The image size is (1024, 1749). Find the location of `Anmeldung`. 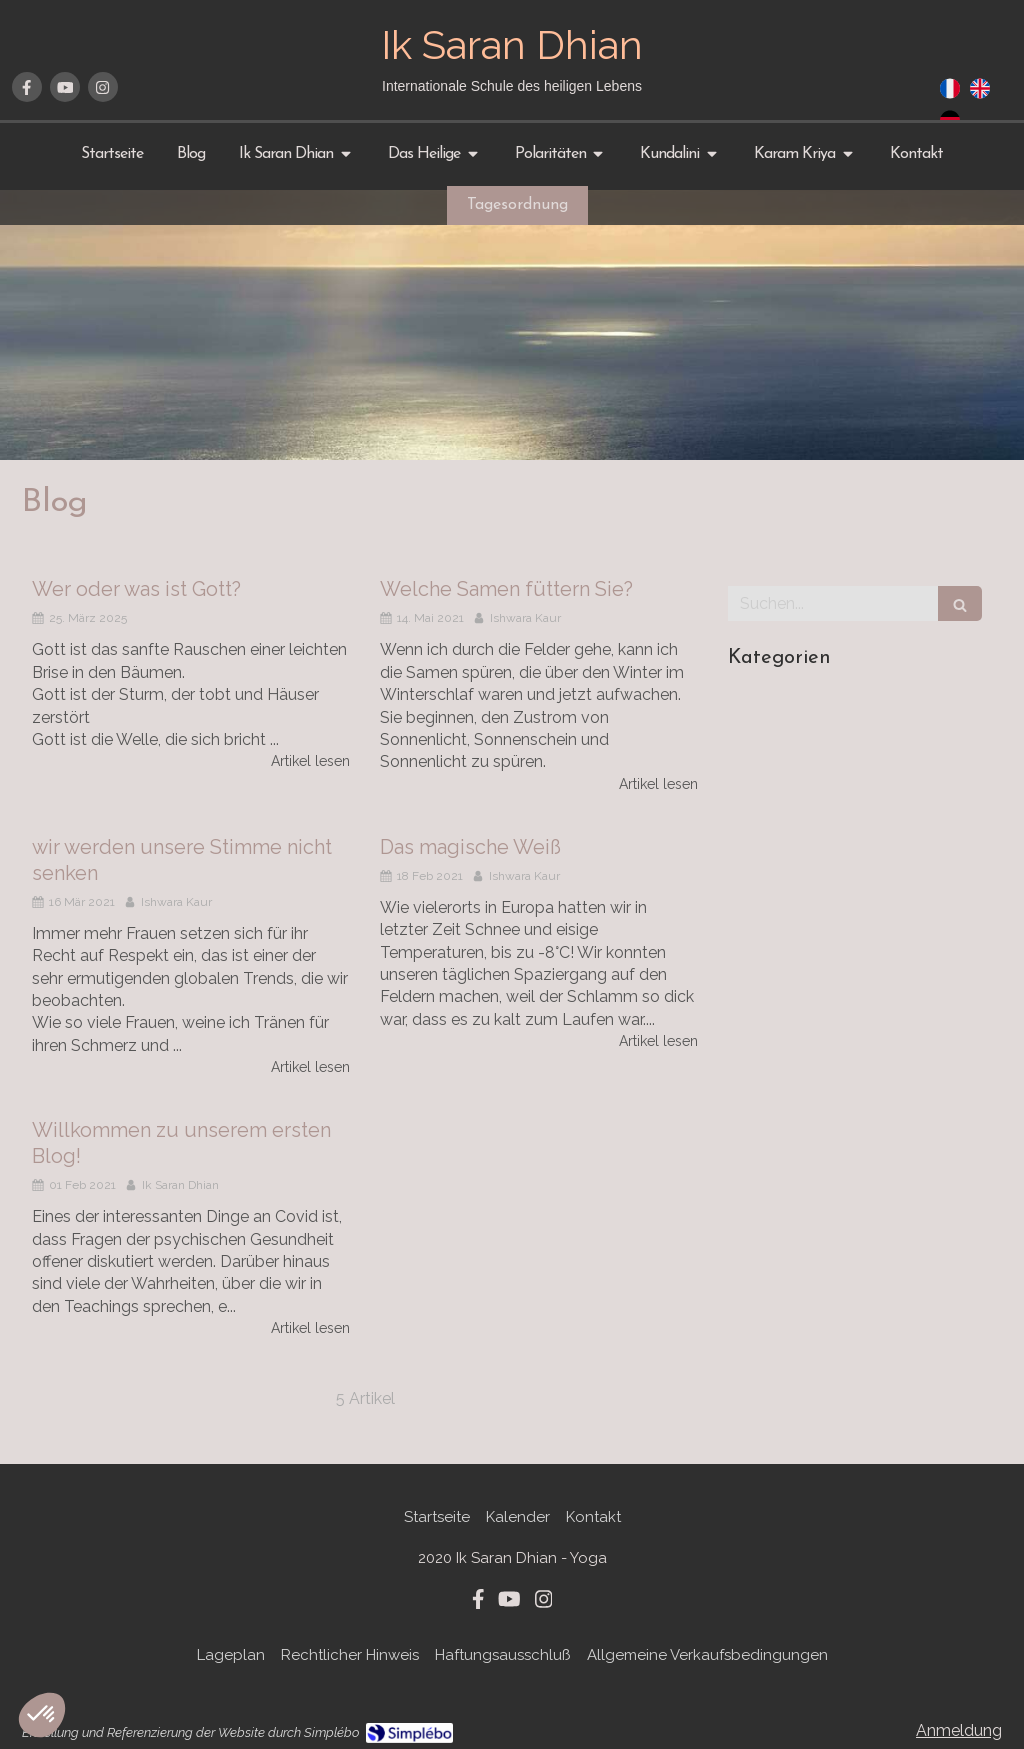

Anmeldung is located at coordinates (959, 1730).